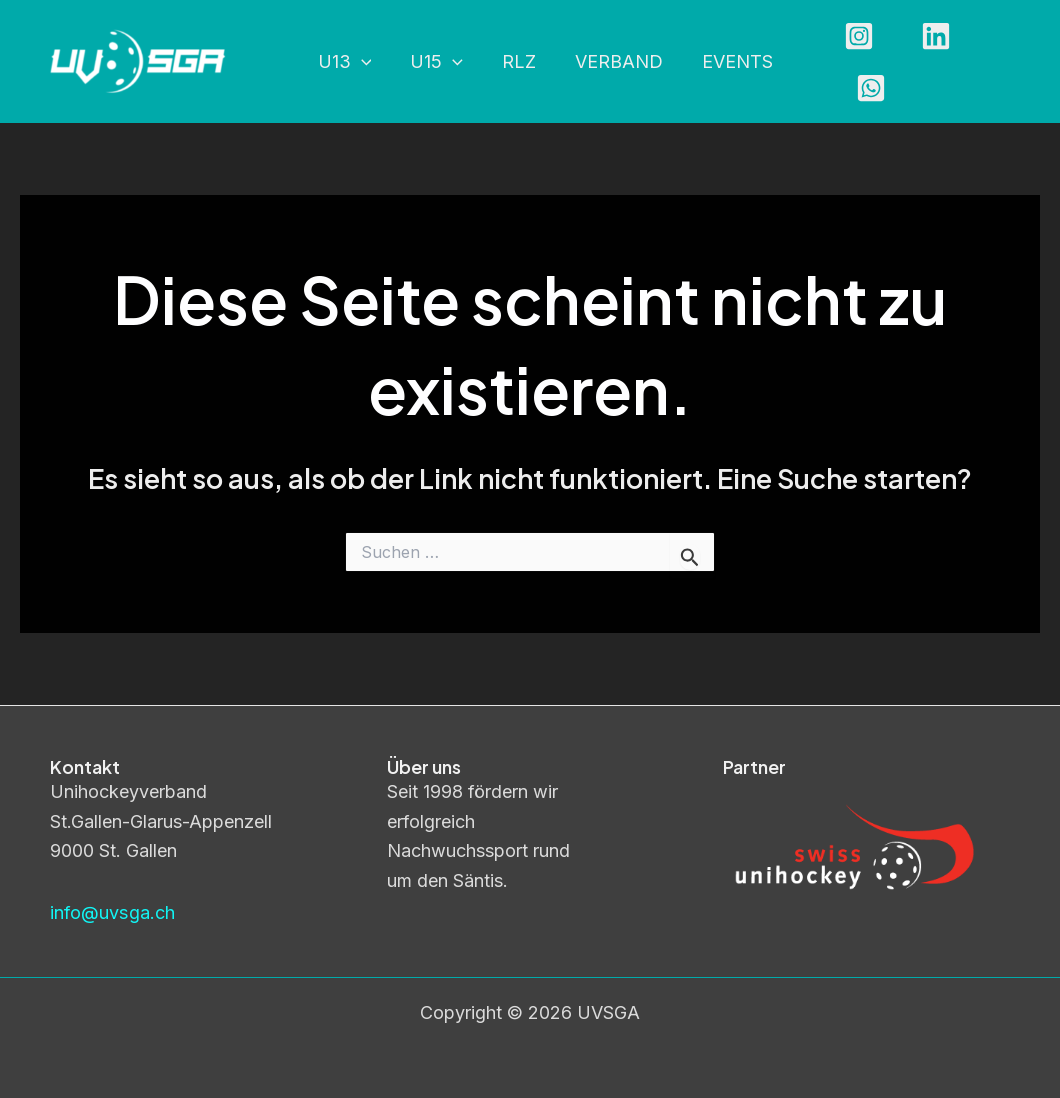  What do you see at coordinates (845, 62) in the screenshot?
I see `[Instagram]` at bounding box center [845, 62].